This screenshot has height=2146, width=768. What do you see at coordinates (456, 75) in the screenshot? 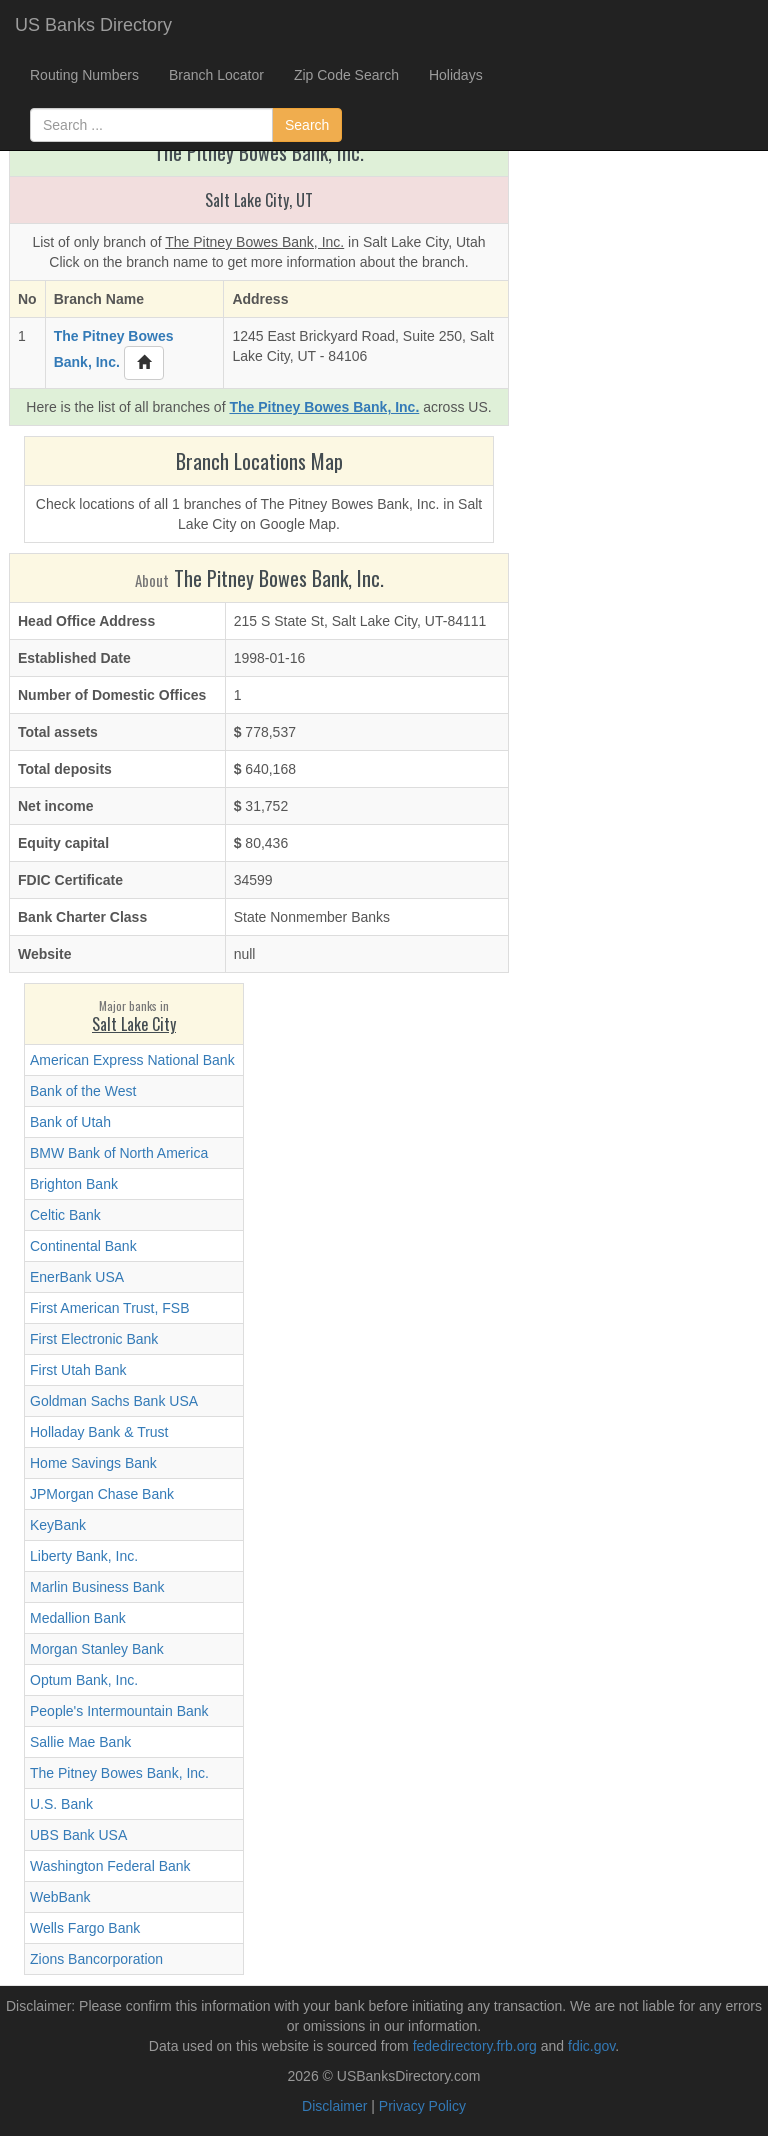
I see `Holidays` at bounding box center [456, 75].